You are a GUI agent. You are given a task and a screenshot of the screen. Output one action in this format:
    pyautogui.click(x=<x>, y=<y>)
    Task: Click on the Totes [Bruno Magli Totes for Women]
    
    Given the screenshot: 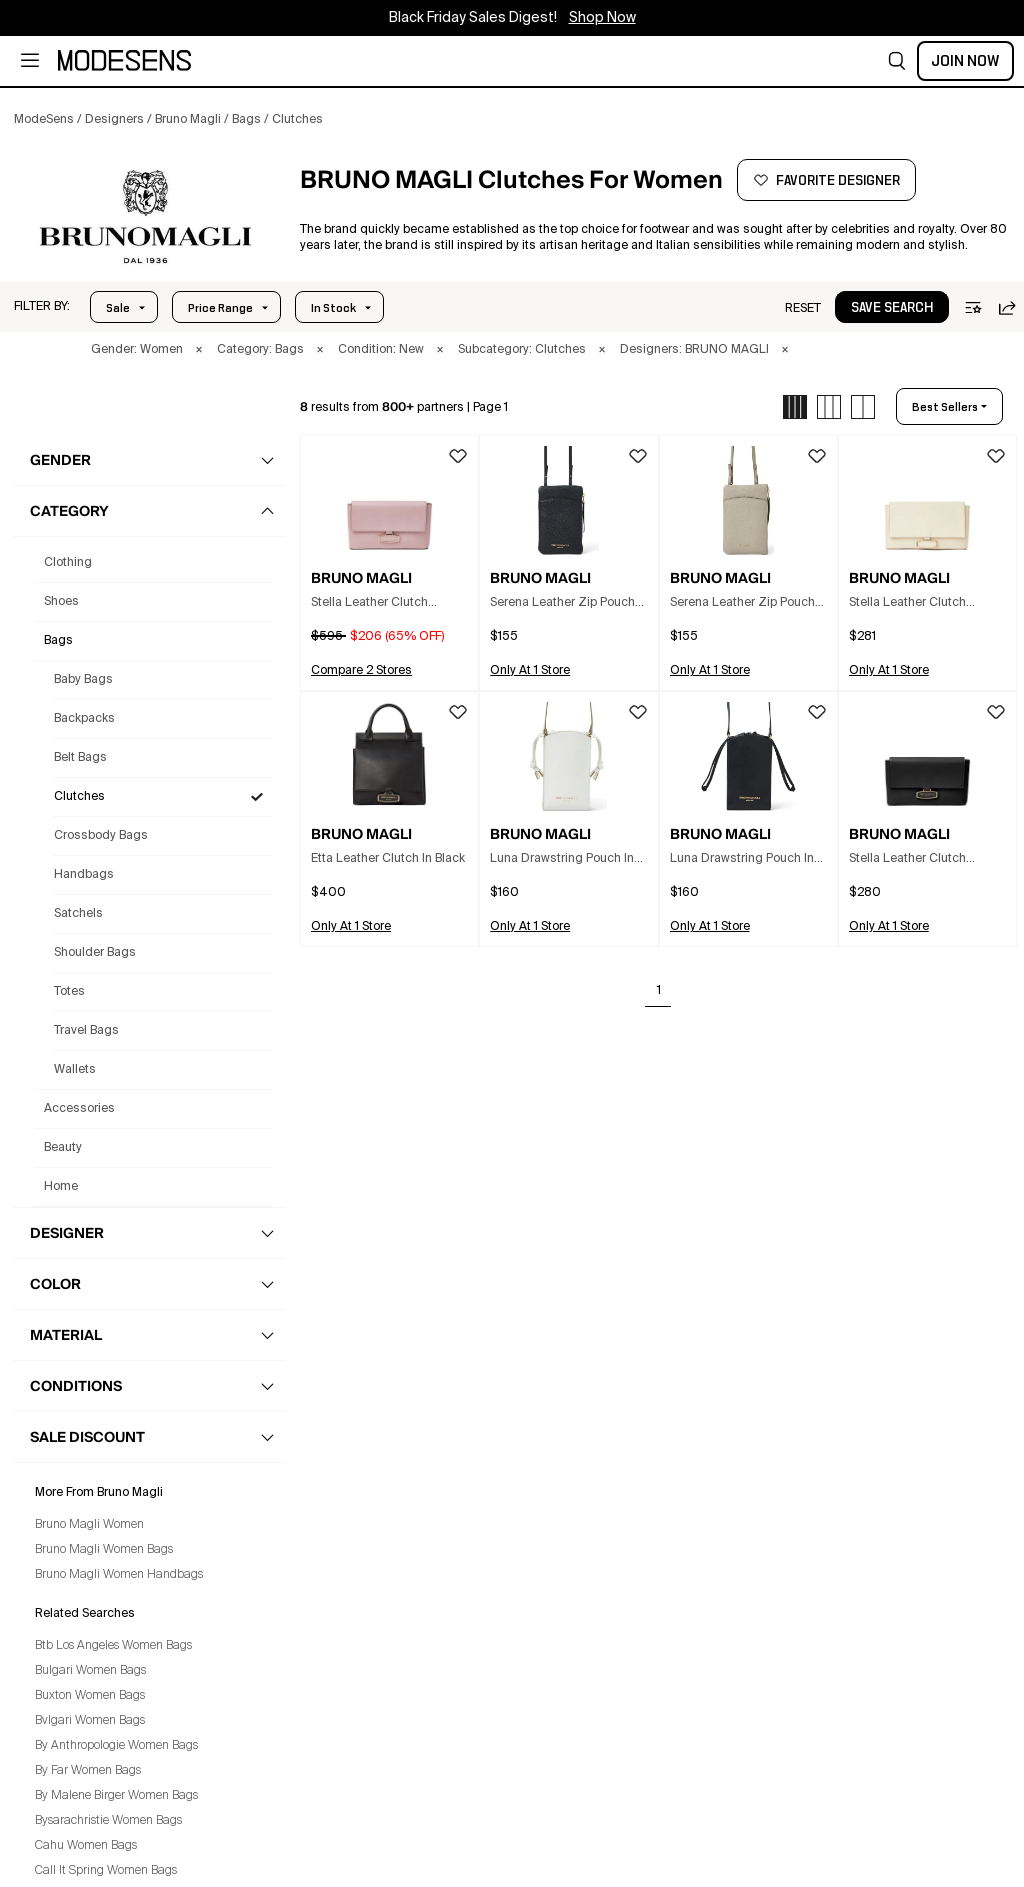 What is the action you would take?
    pyautogui.click(x=69, y=992)
    